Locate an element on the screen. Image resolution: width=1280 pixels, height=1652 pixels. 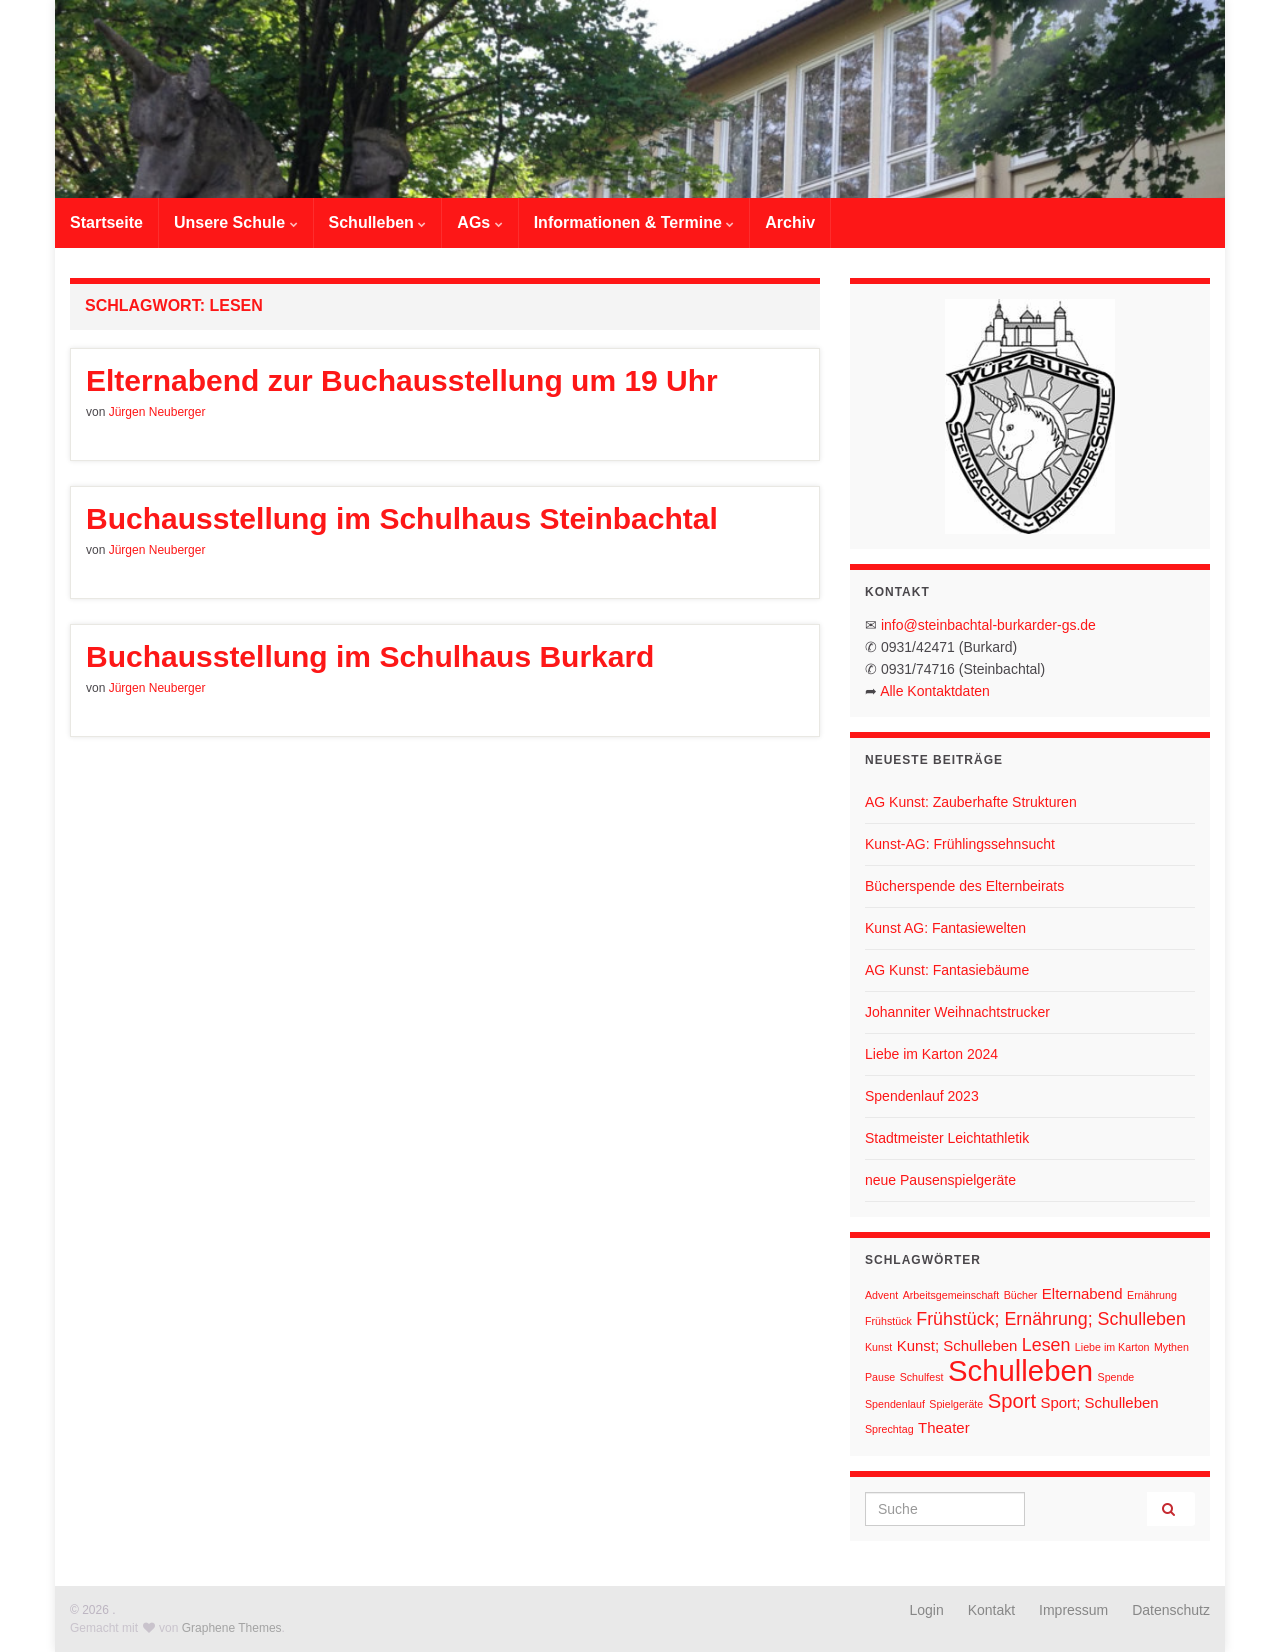
Advent [Advent (1 Eintrag)] is located at coordinates (881, 1295).